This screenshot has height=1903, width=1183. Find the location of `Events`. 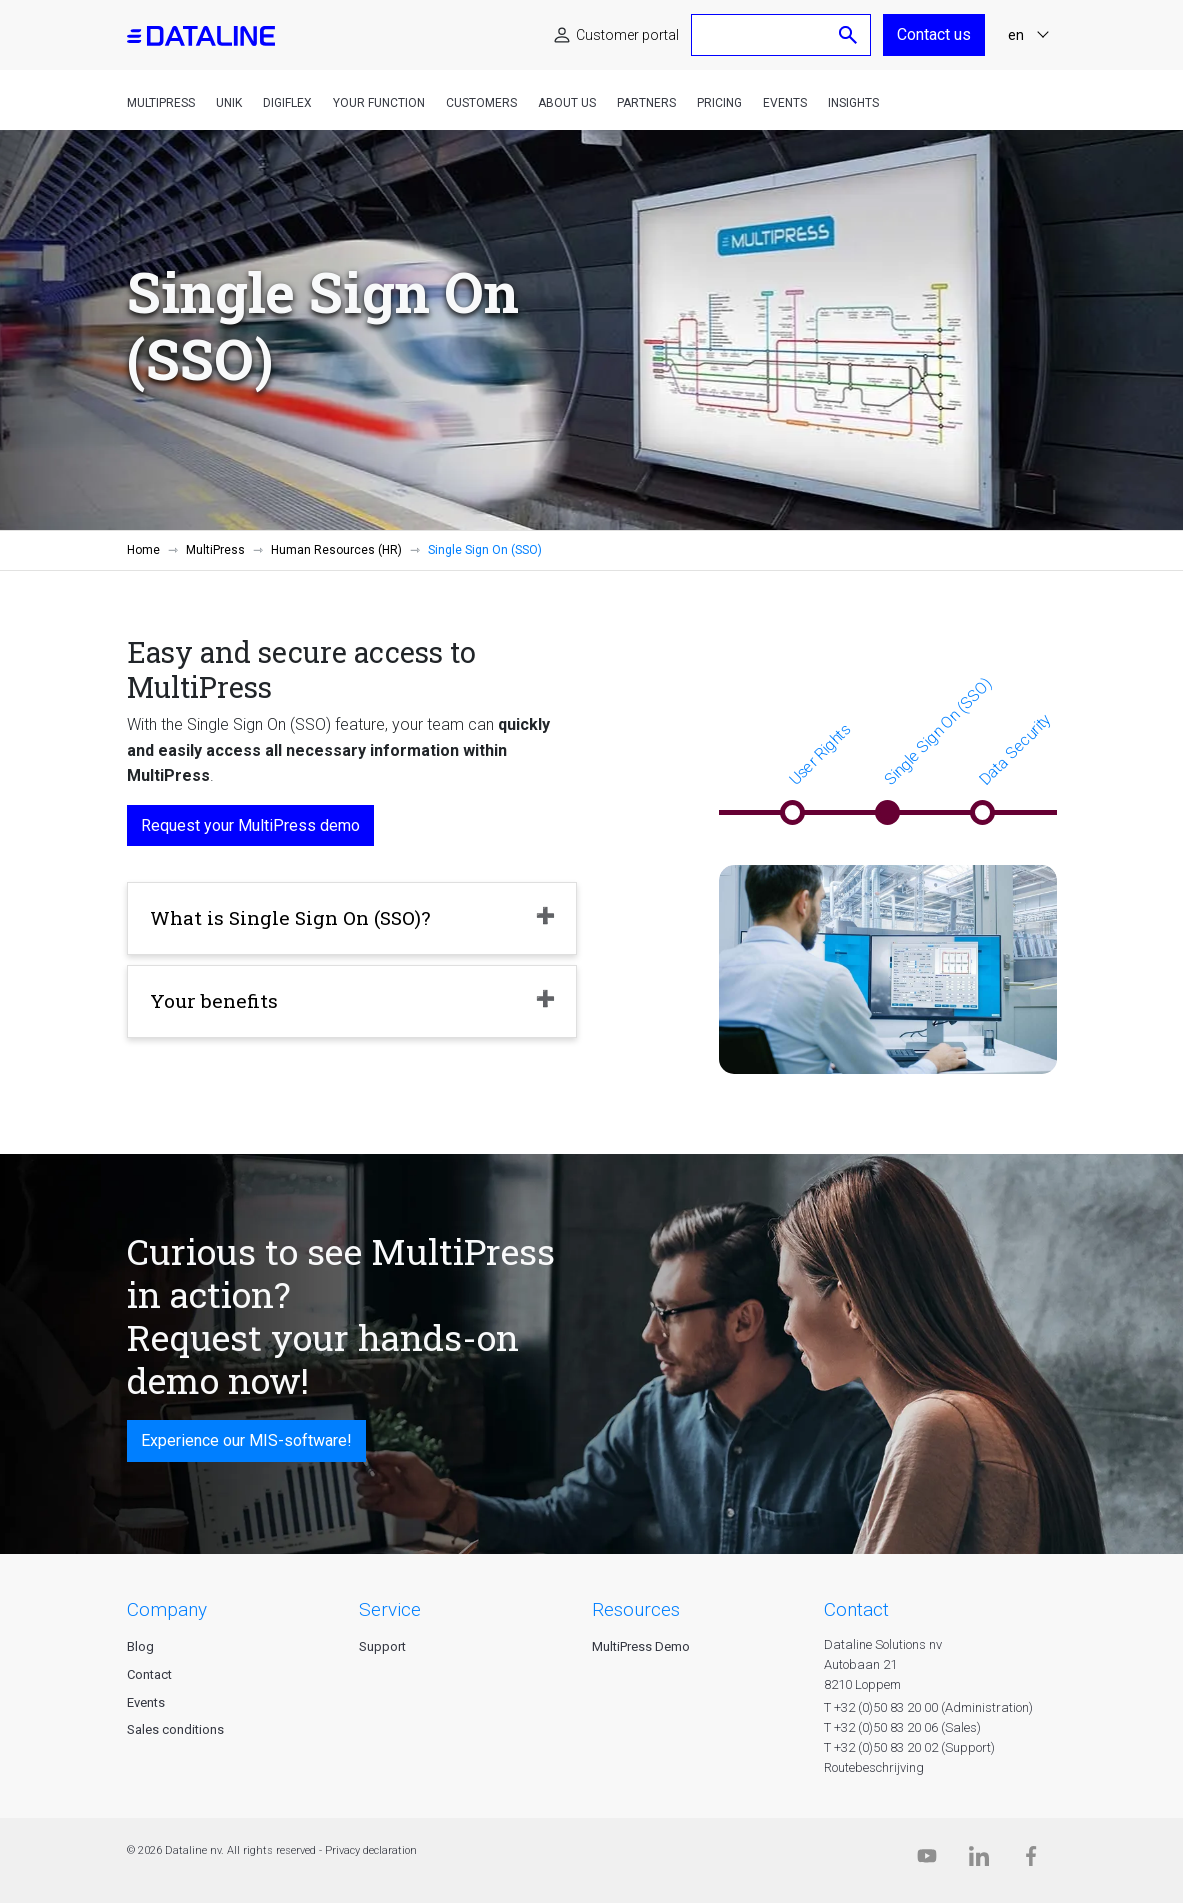

Events is located at coordinates (785, 103).